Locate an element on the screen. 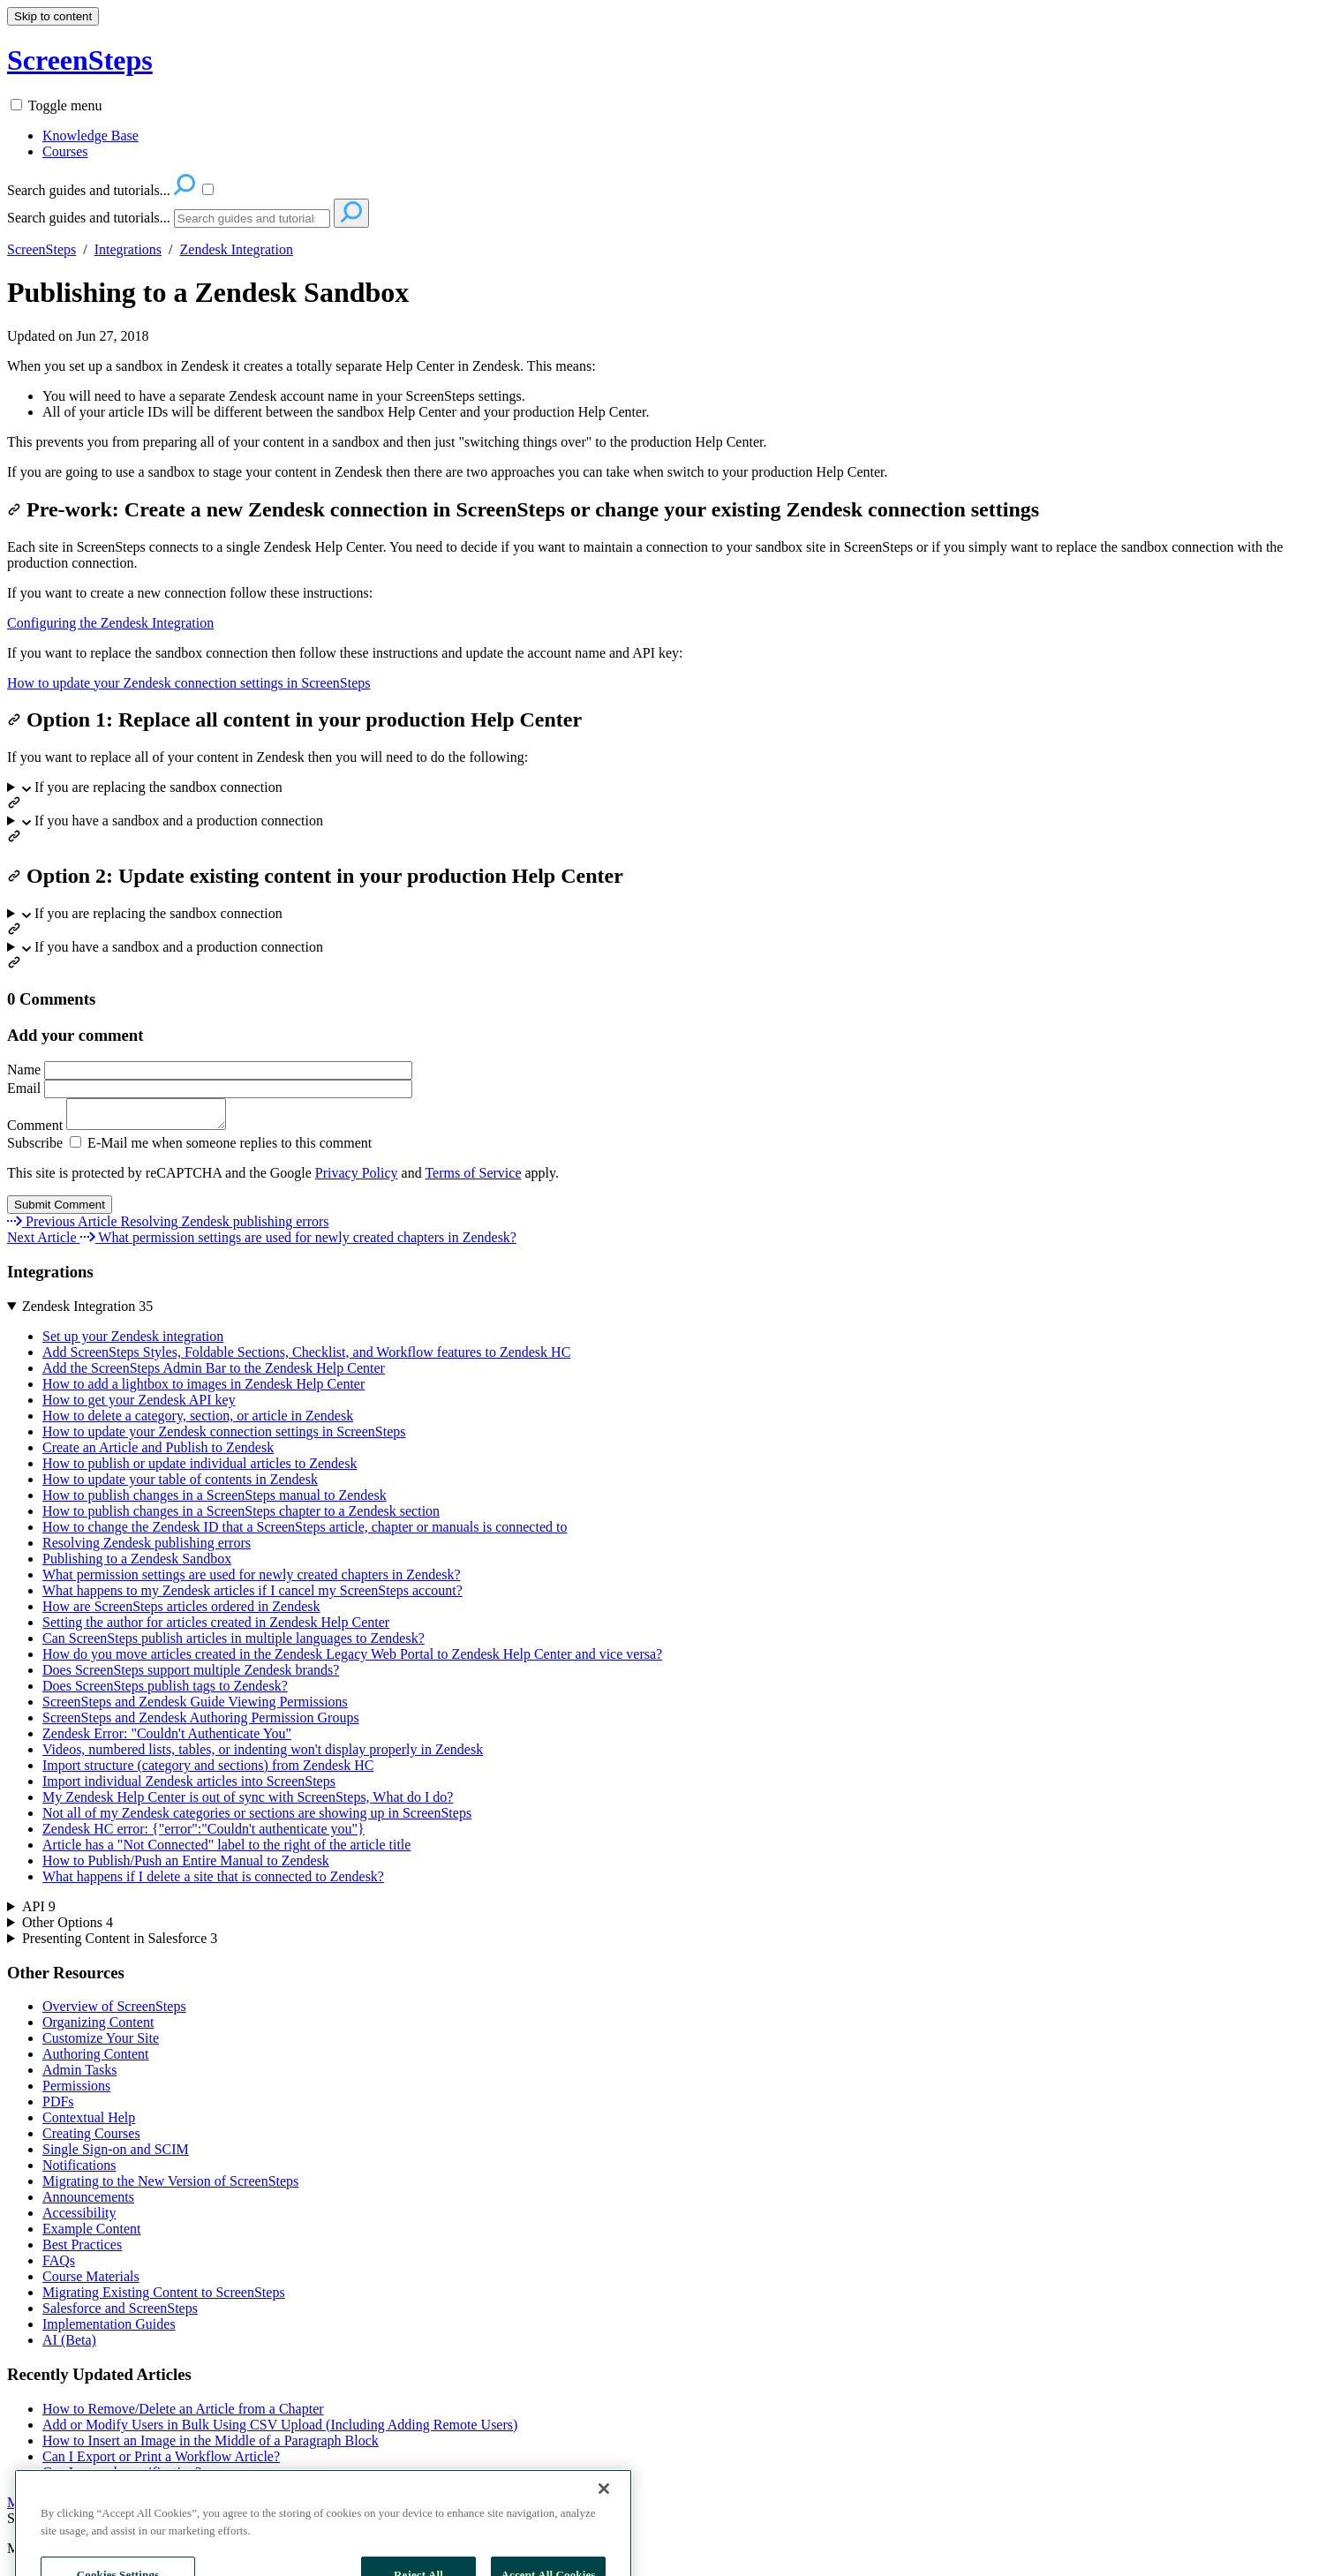 The height and width of the screenshot is (2576, 1341). Add the ScreenSteps Admin Bar to the Zendesk Help Center is located at coordinates (213, 1373).